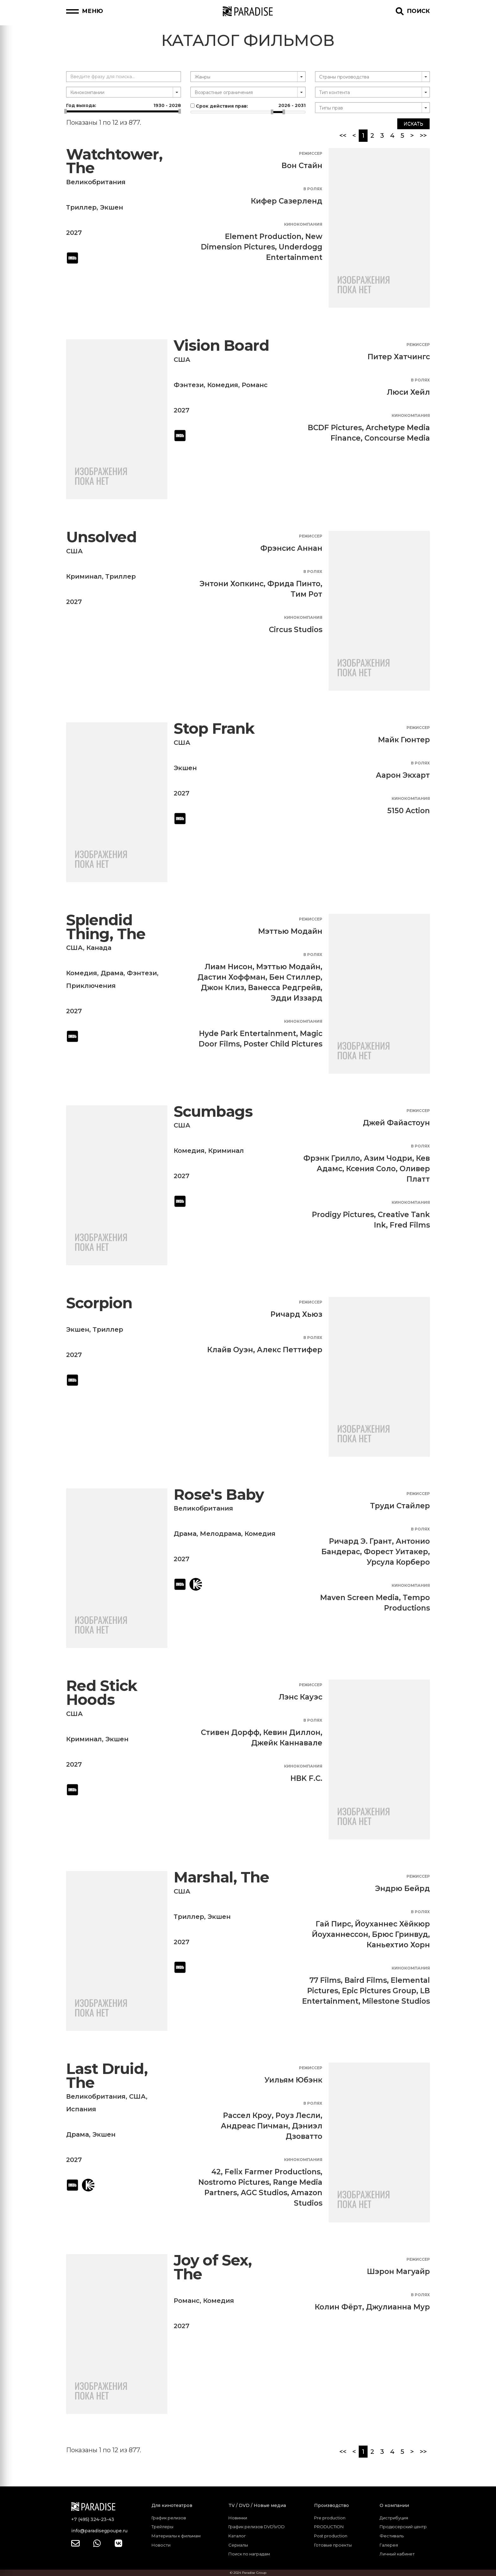 The width and height of the screenshot is (496, 2576). Describe the element at coordinates (291, 548) in the screenshot. I see `Фрэнсис Аннан` at that location.